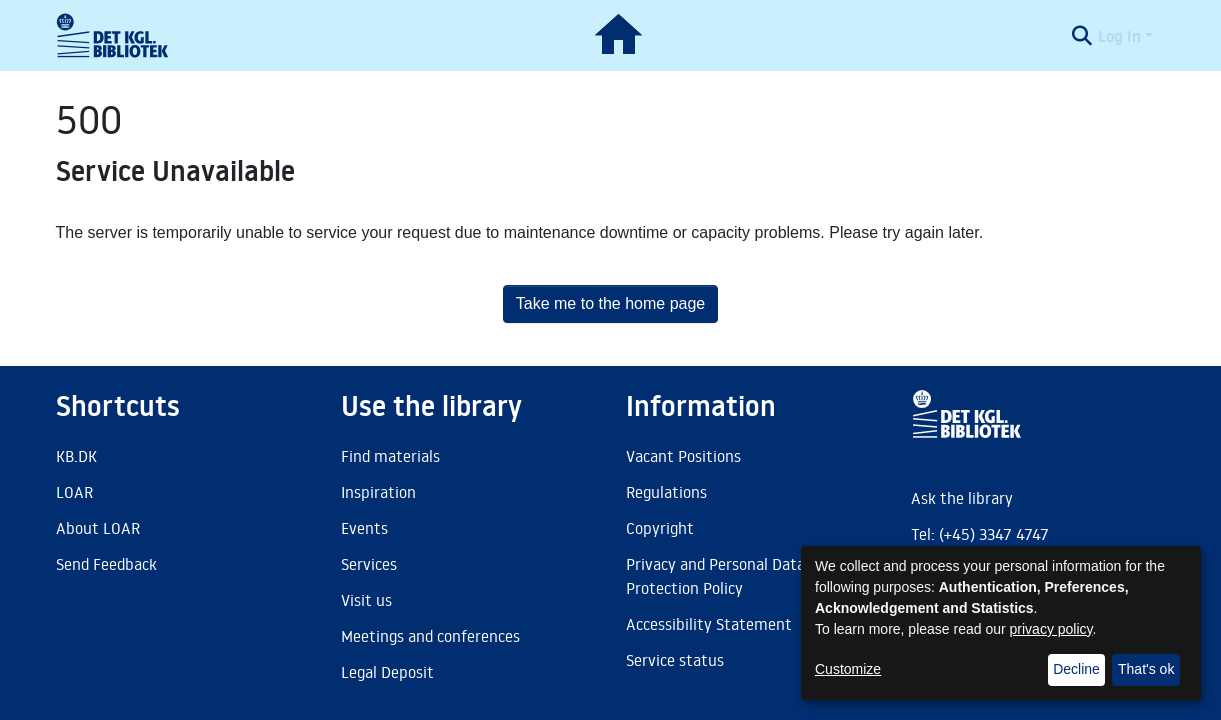  What do you see at coordinates (660, 528) in the screenshot?
I see `Copyright` at bounding box center [660, 528].